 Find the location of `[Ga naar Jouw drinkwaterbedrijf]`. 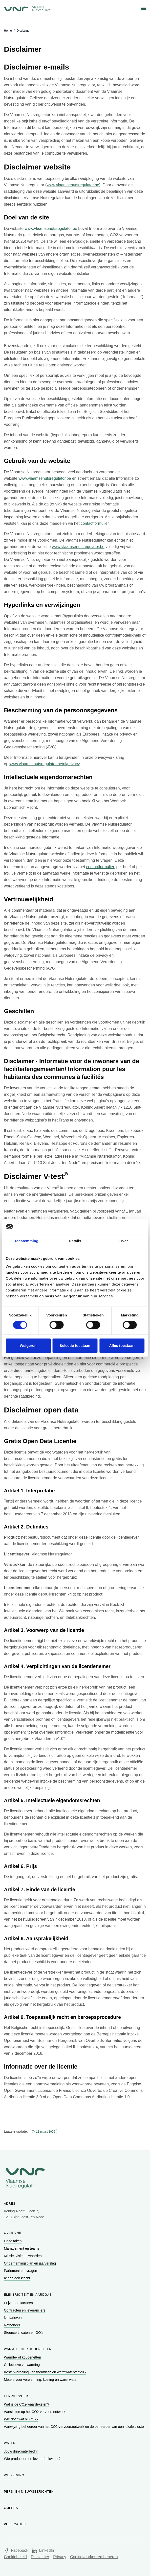

[Ga naar Jouw drinkwaterbedrijf] is located at coordinates (21, 2451).